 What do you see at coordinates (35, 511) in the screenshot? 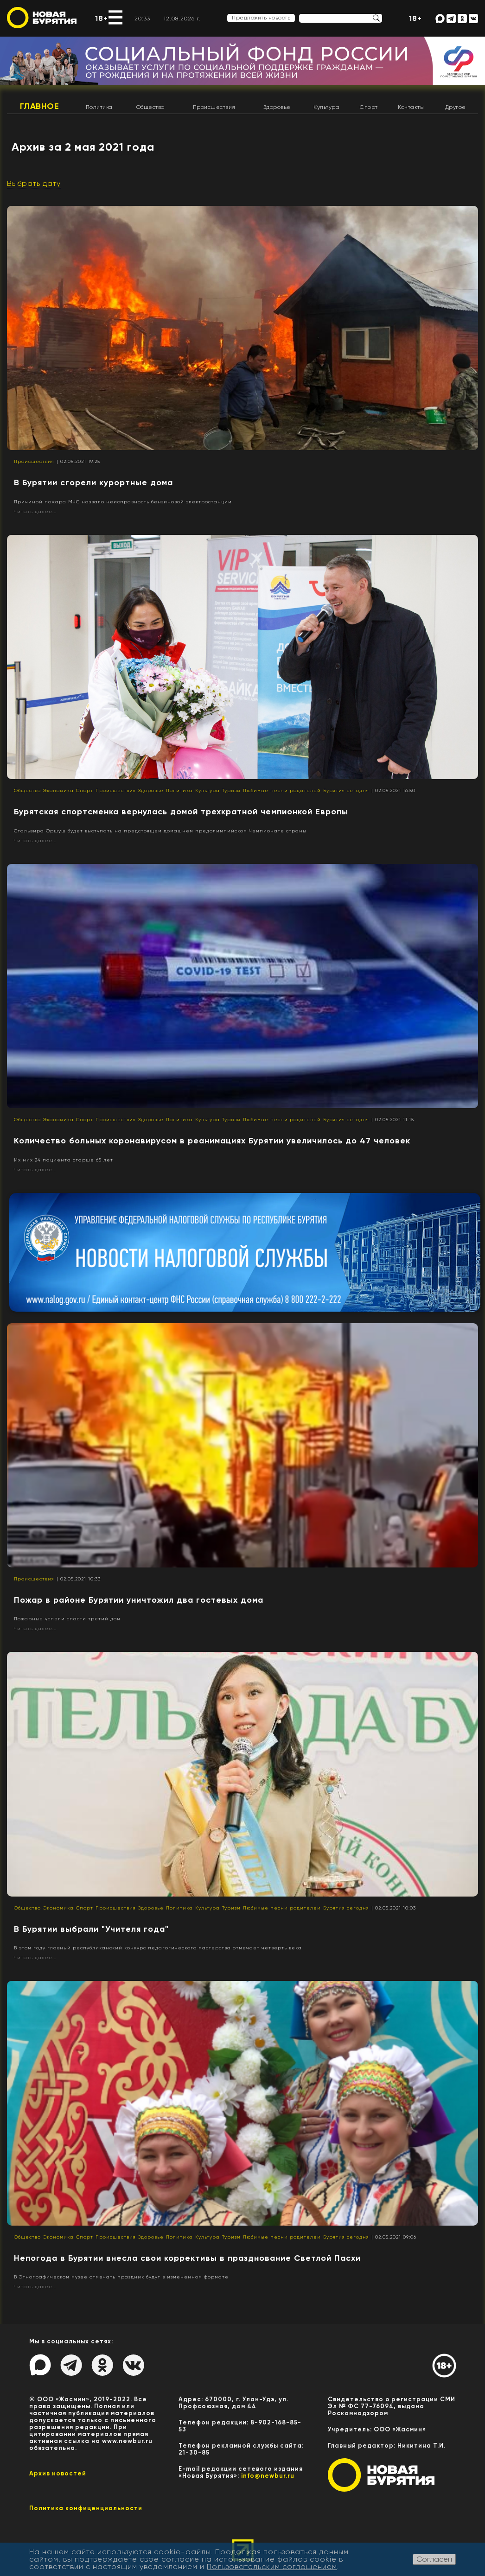
I see `Читать далее...` at bounding box center [35, 511].